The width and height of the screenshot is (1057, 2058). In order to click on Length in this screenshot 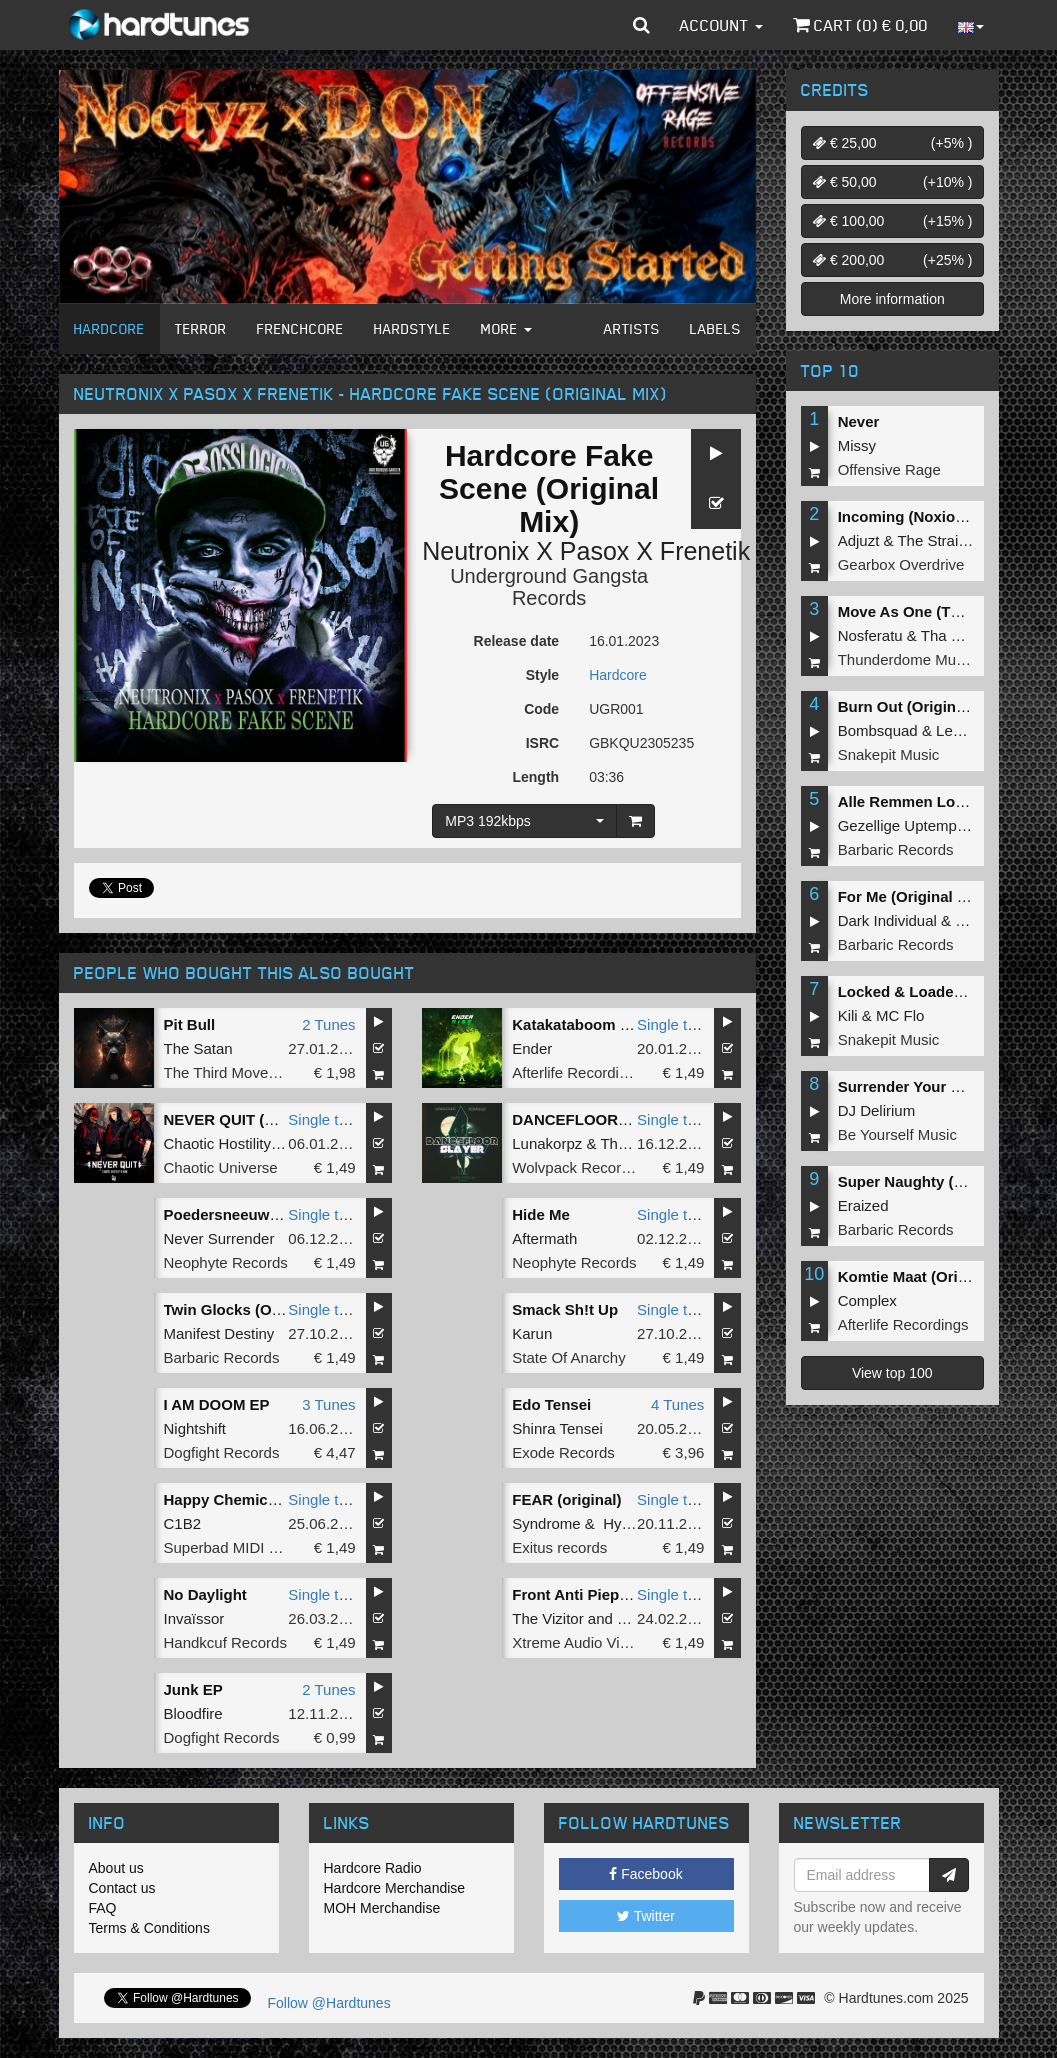, I will do `click(535, 777)`.